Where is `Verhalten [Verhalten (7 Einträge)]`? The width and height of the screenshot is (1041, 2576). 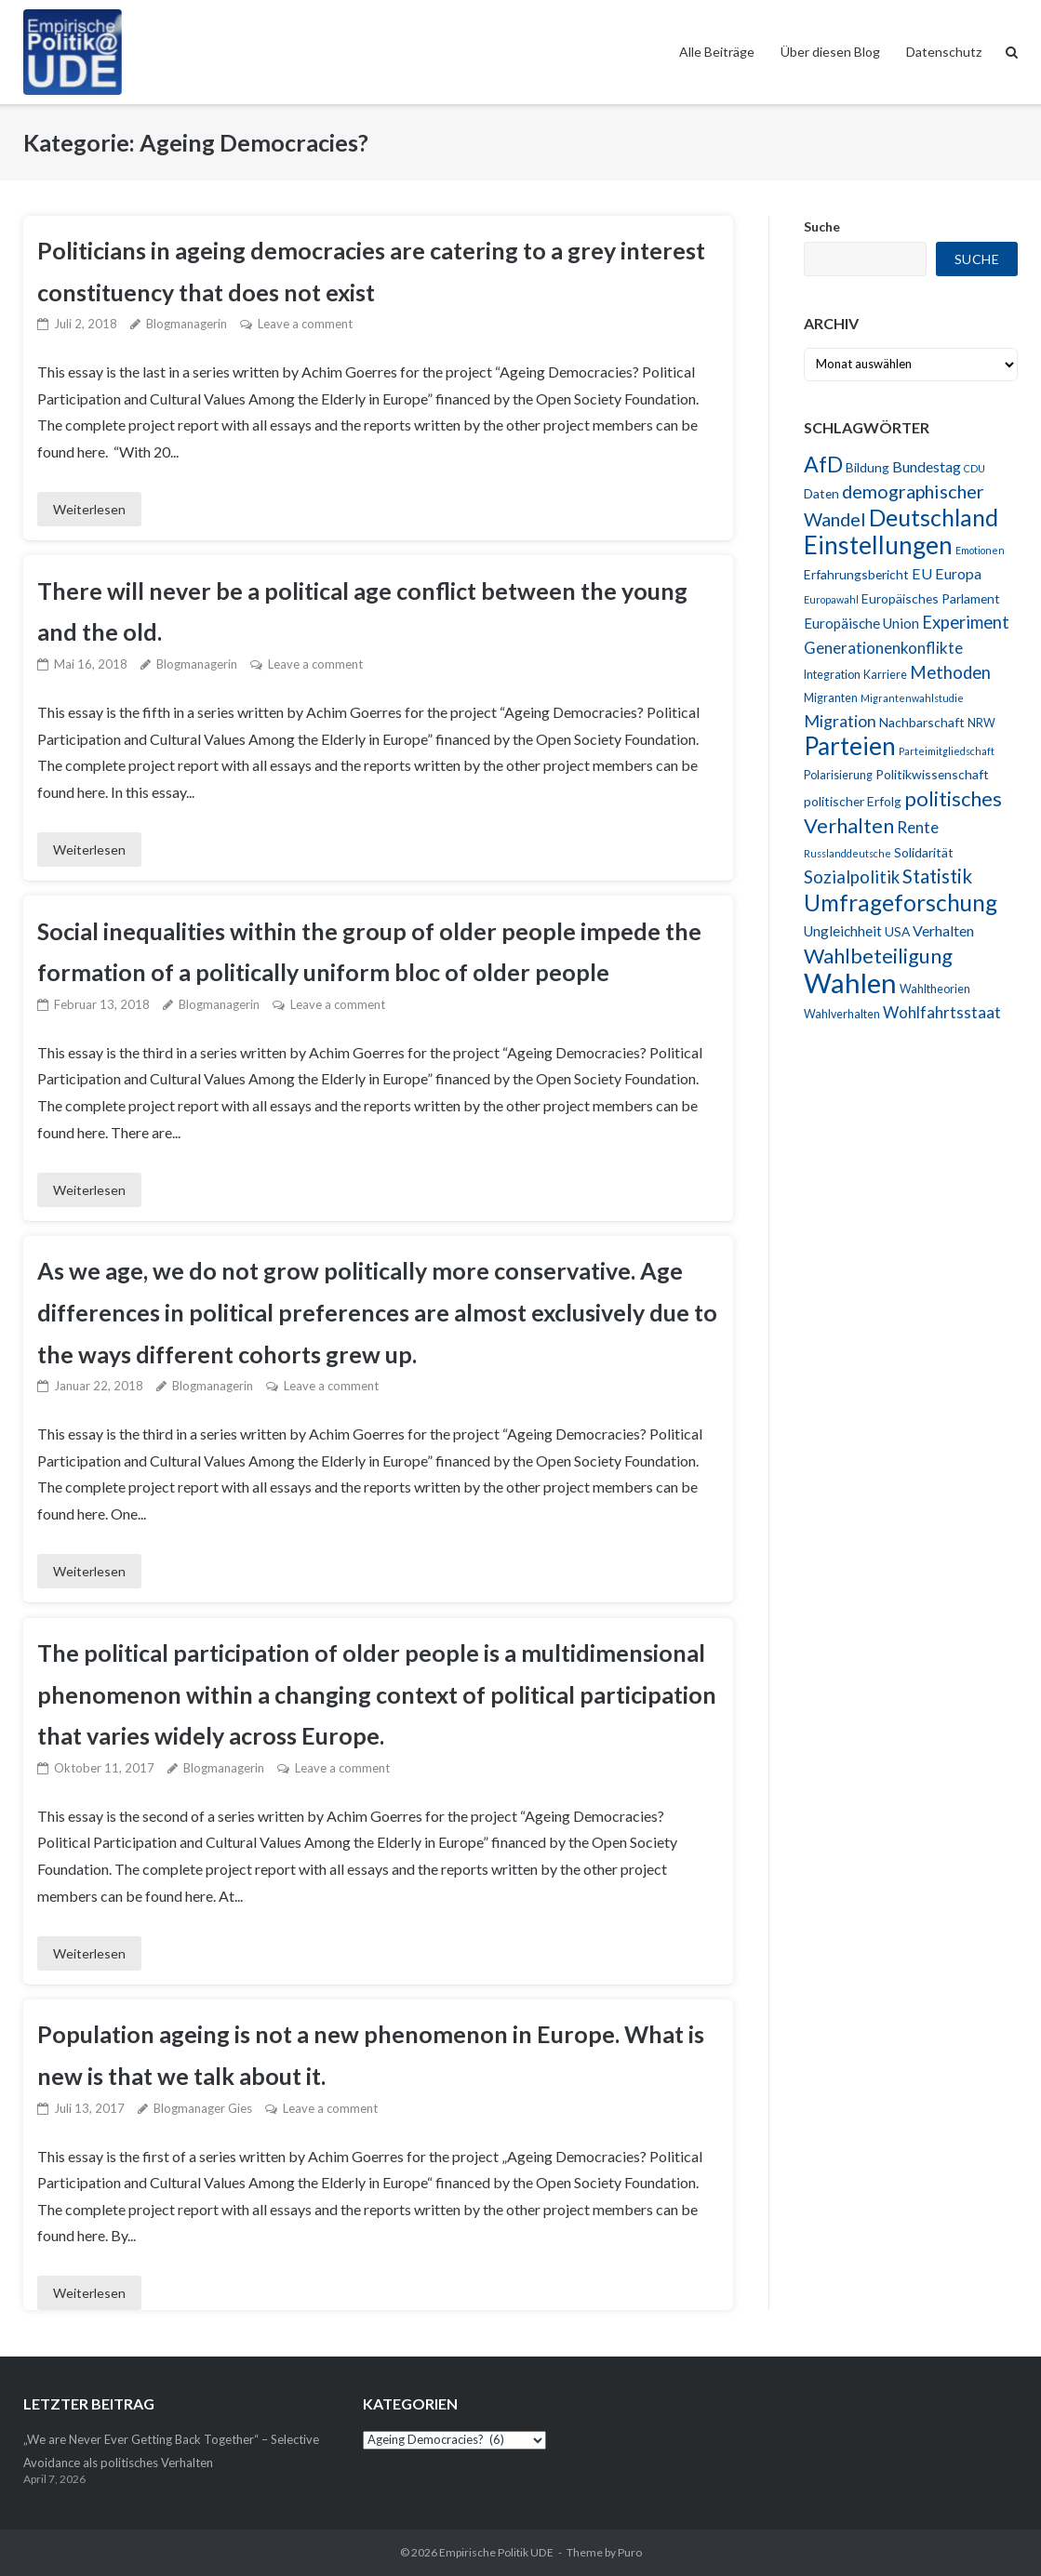
Verhalten [Verhalten (7 Einträge)] is located at coordinates (943, 930).